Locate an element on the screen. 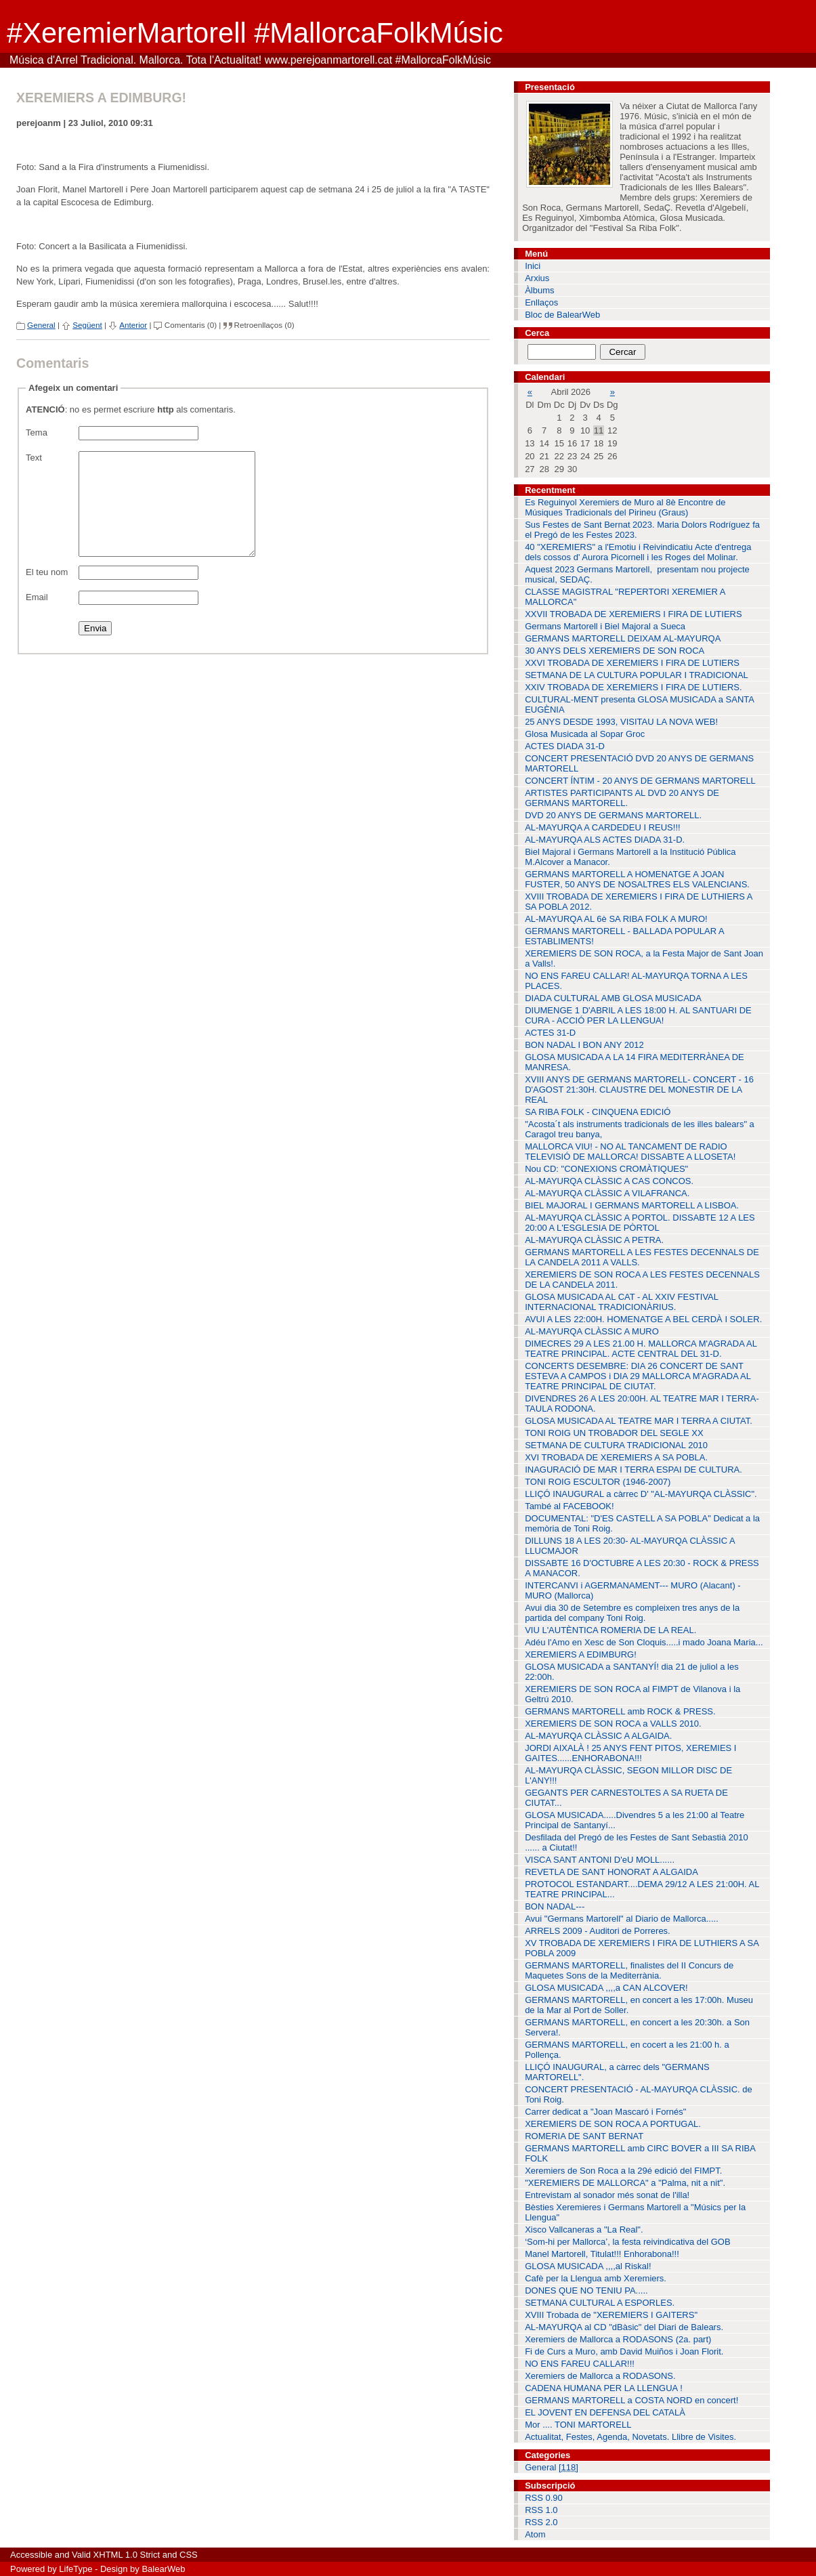  NO ENS FAREU CALLAR!!! is located at coordinates (580, 2364).